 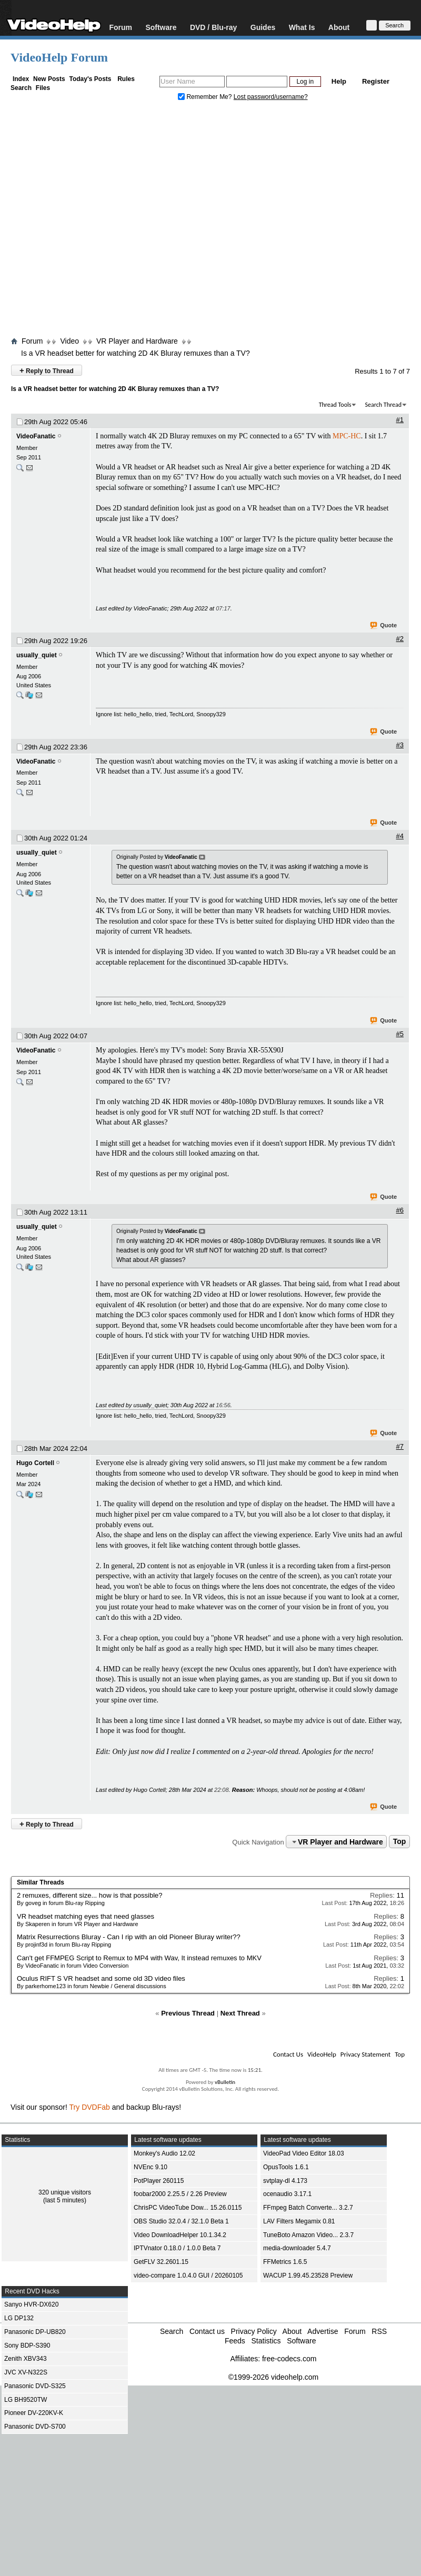 What do you see at coordinates (308, 2275) in the screenshot?
I see `WACUP 1.99.45.23528 Preview` at bounding box center [308, 2275].